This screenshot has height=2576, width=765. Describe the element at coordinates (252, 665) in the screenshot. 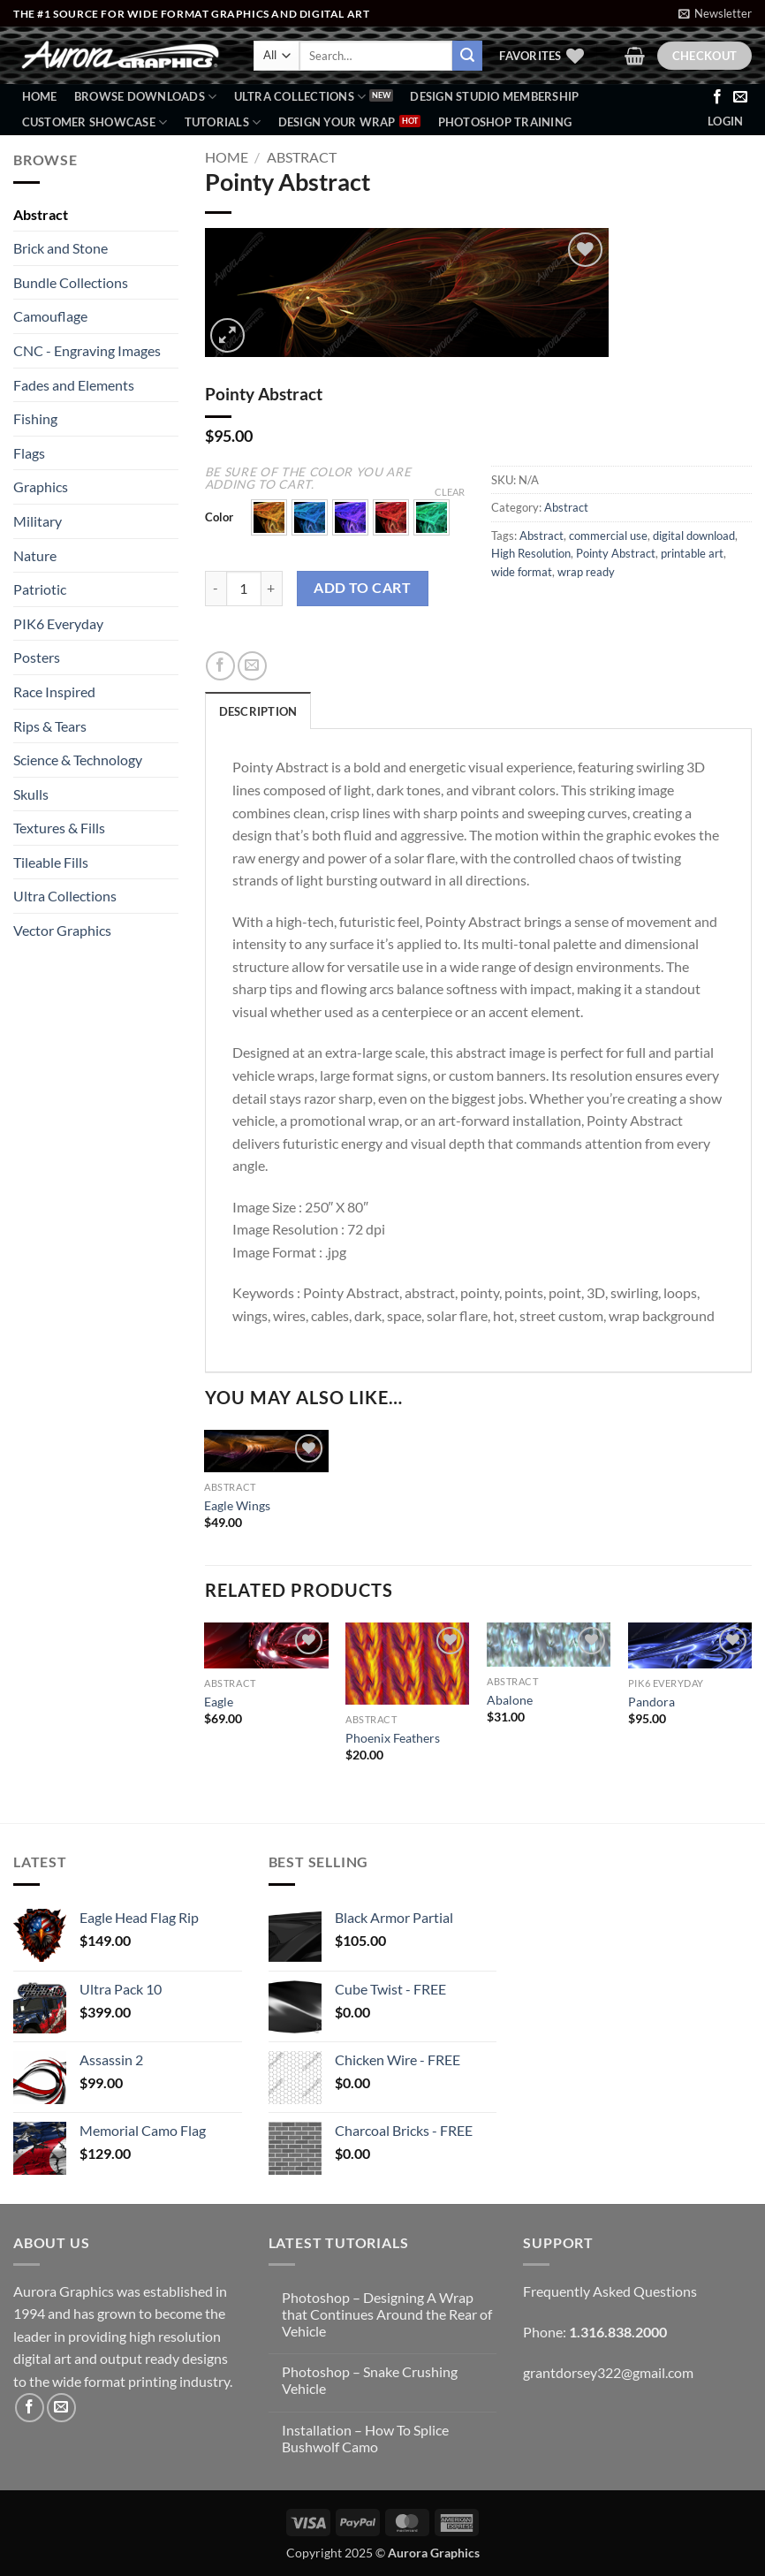

I see `[Email to a Friend]` at that location.